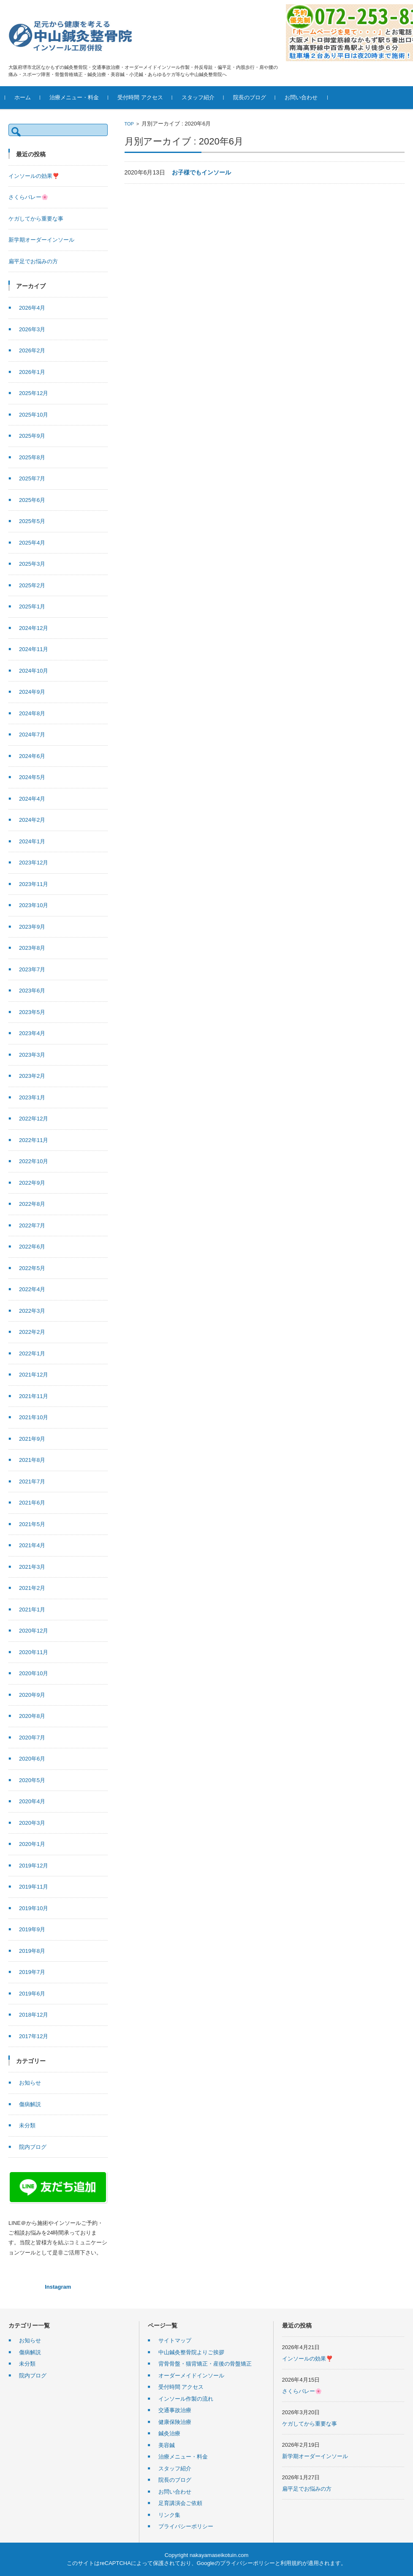  What do you see at coordinates (32, 1801) in the screenshot?
I see `2020年4月` at bounding box center [32, 1801].